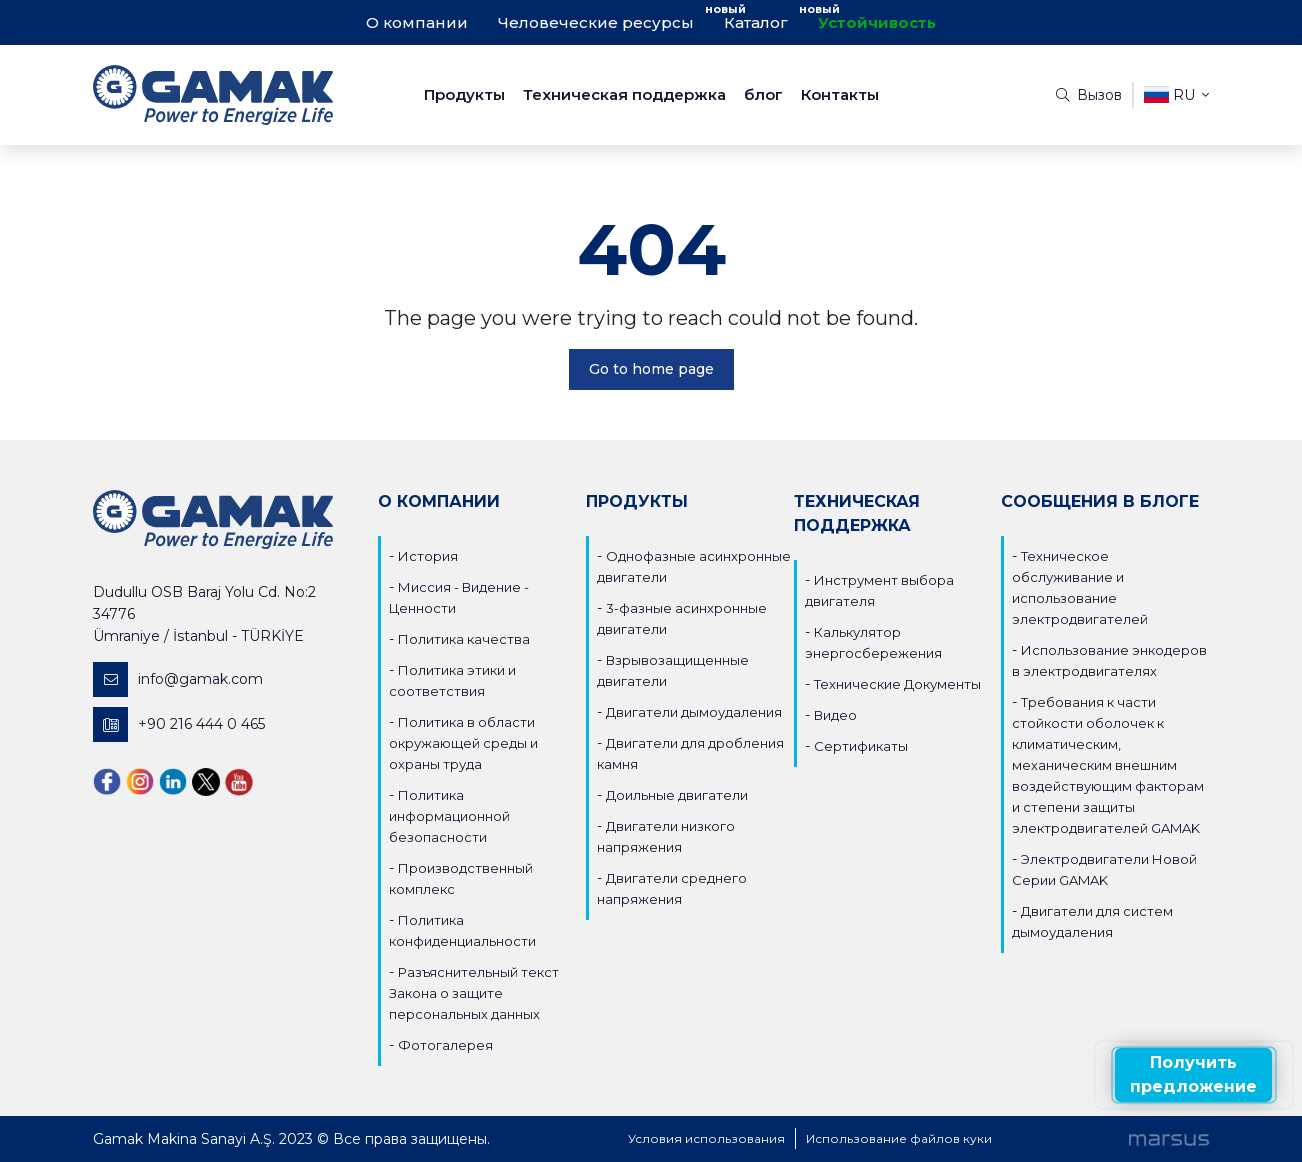 The image size is (1302, 1162). Describe the element at coordinates (417, 22) in the screenshot. I see `О компании` at that location.